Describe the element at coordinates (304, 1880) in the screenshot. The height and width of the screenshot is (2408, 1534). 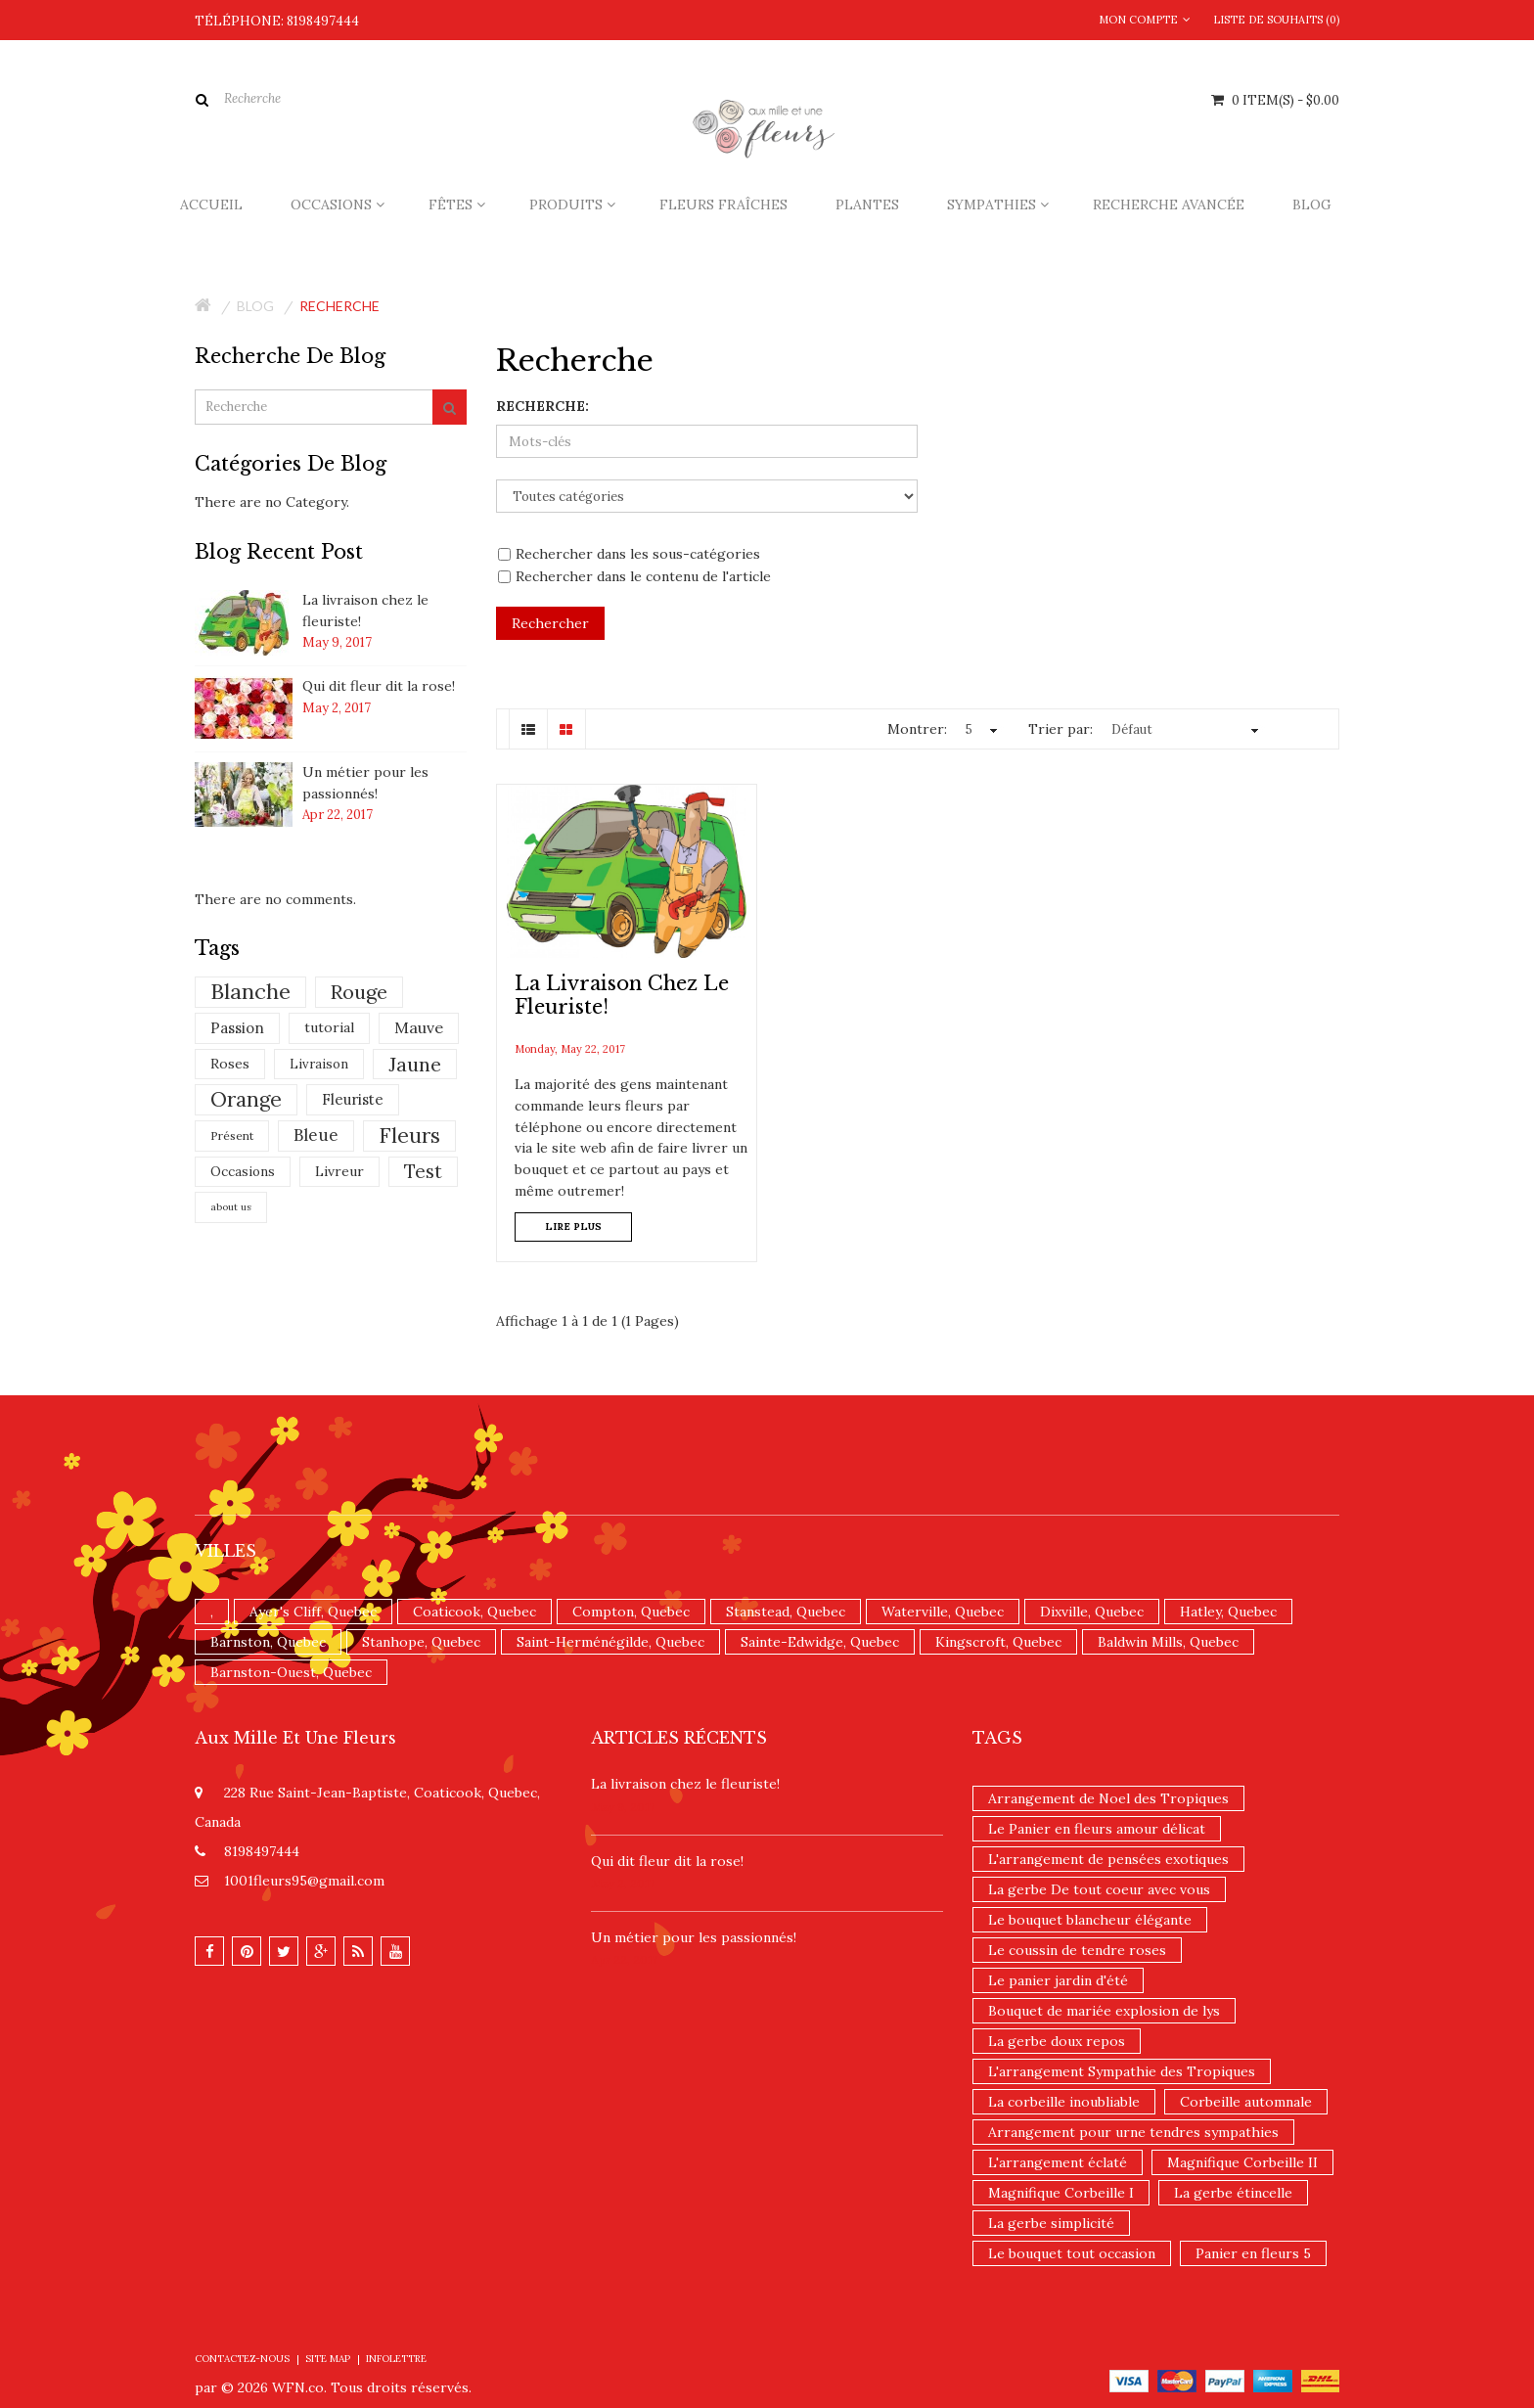
I see `1001fleurs95@gmail.com` at that location.